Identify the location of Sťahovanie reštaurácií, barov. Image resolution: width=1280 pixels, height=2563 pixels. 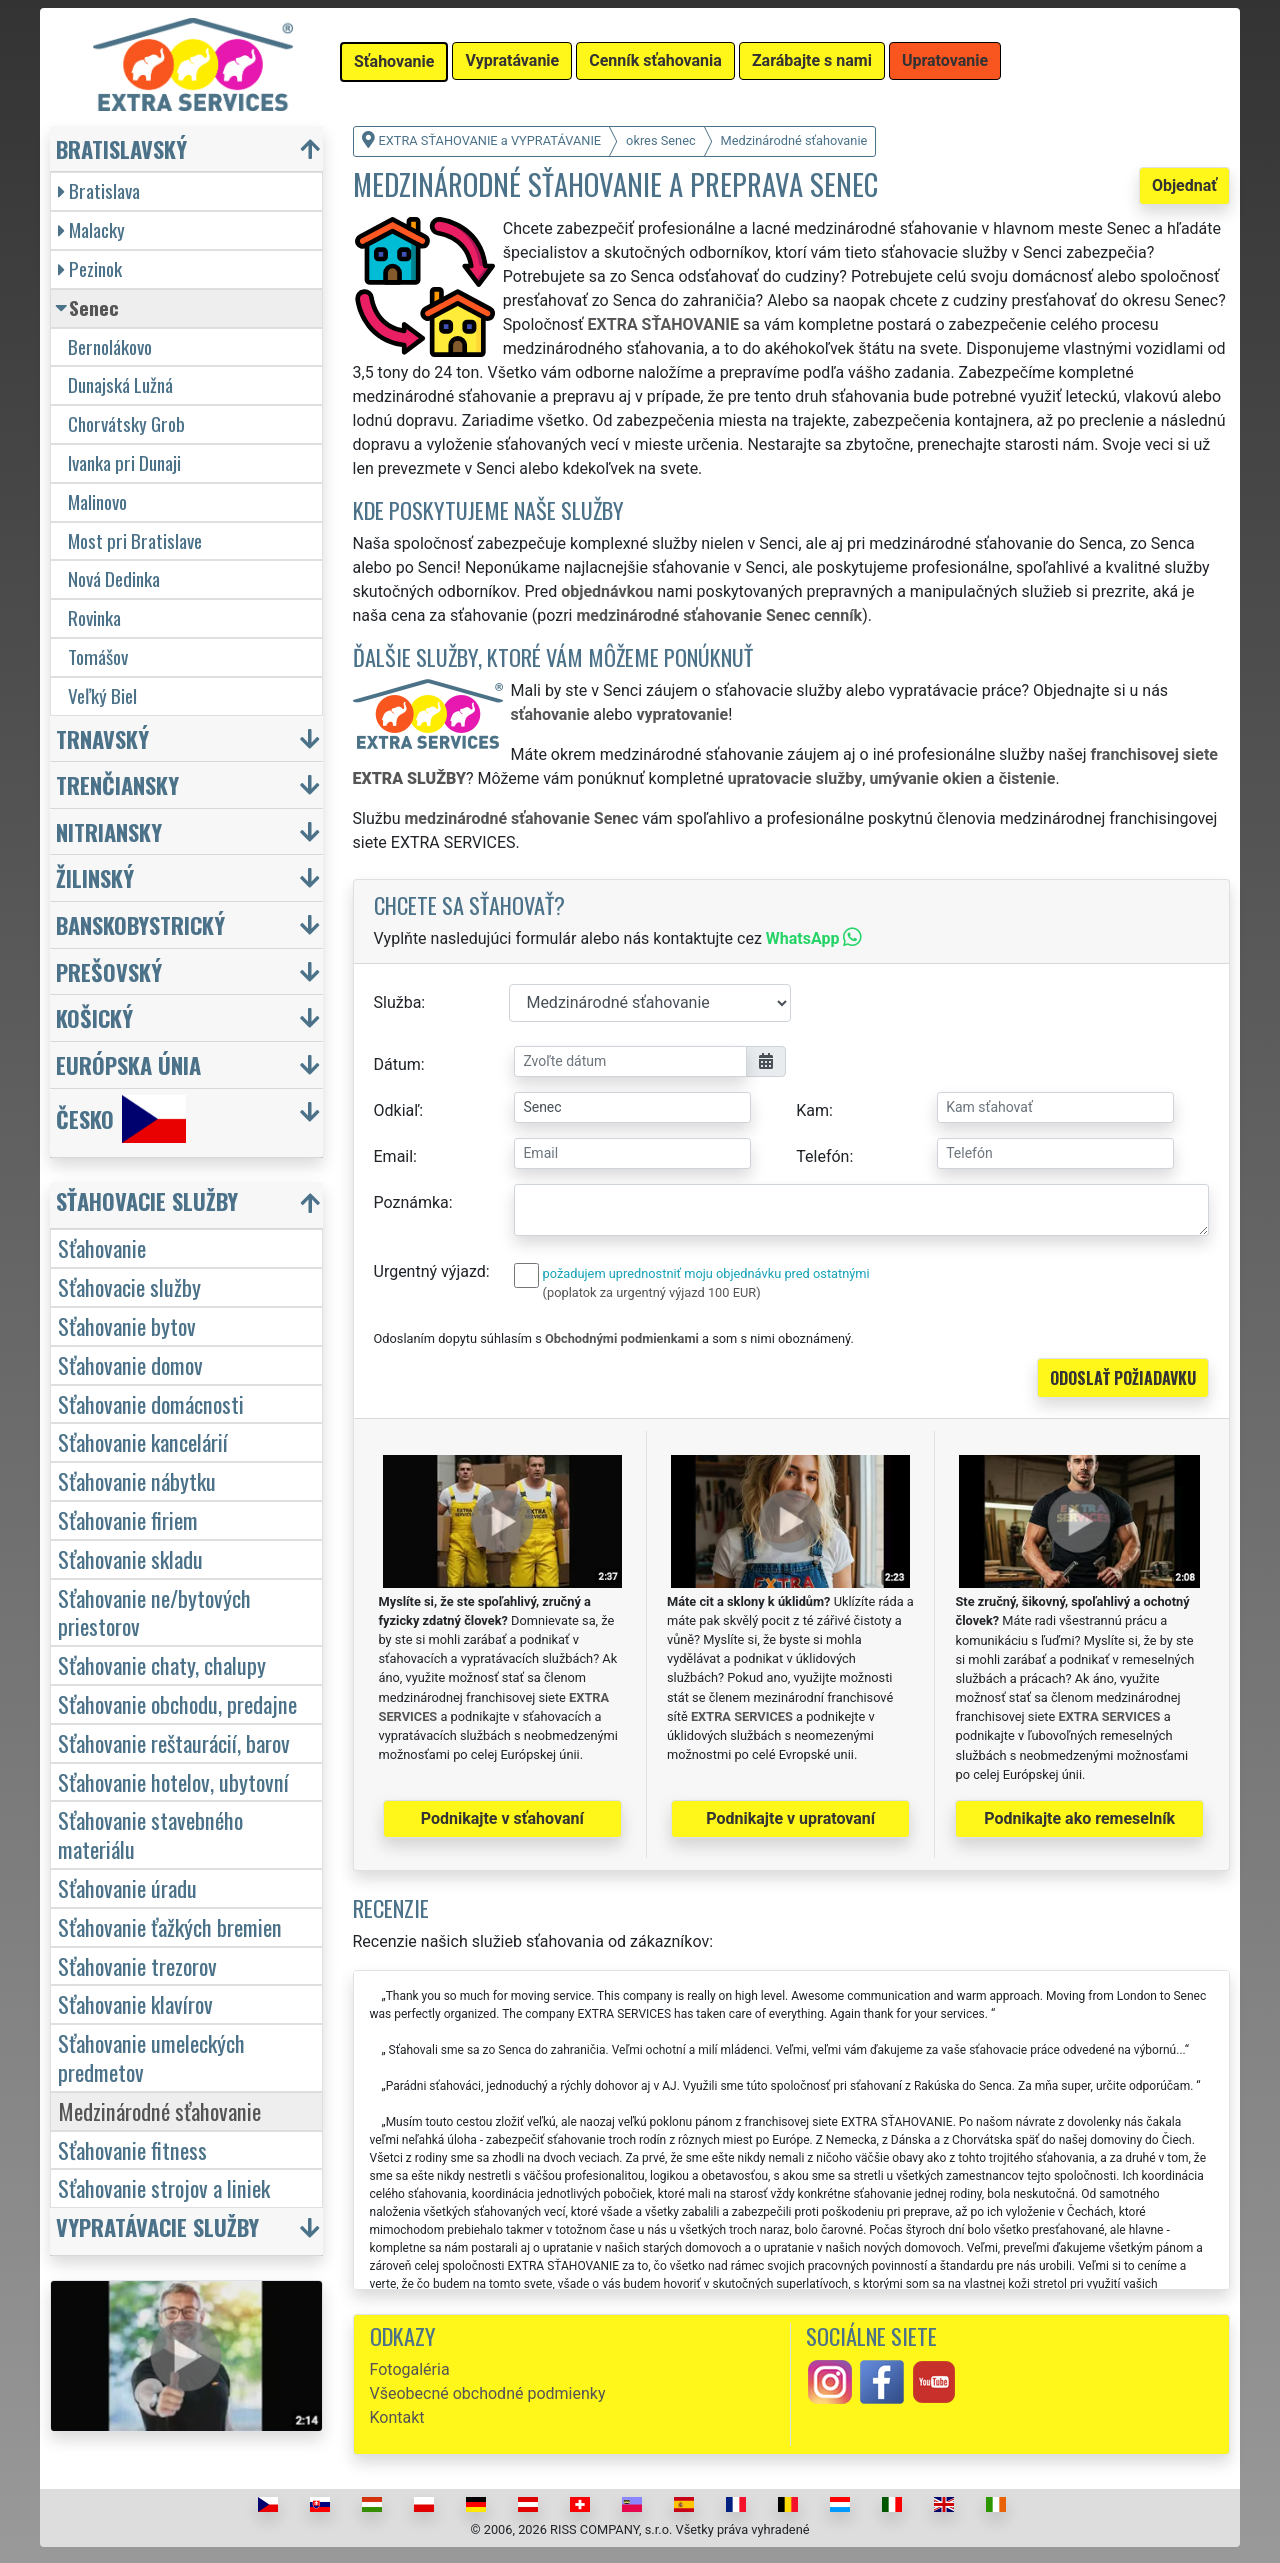
(174, 1742).